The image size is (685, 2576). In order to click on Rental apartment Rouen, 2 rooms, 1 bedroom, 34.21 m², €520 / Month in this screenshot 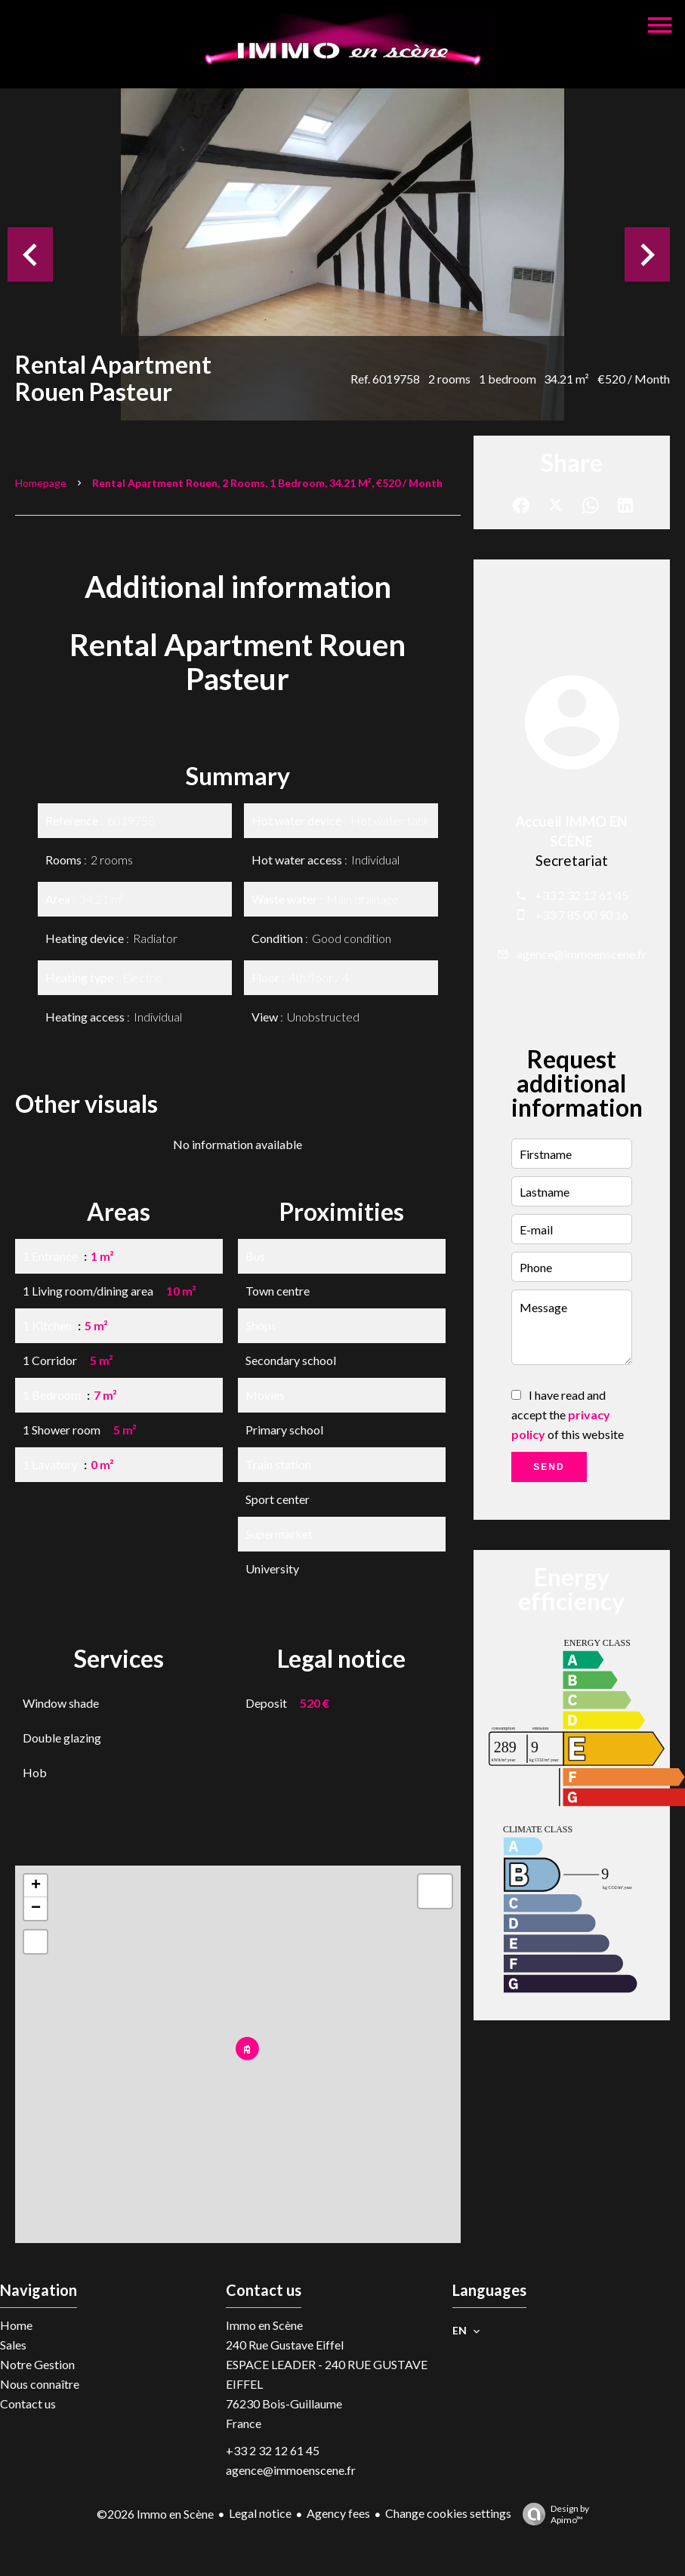, I will do `click(267, 482)`.